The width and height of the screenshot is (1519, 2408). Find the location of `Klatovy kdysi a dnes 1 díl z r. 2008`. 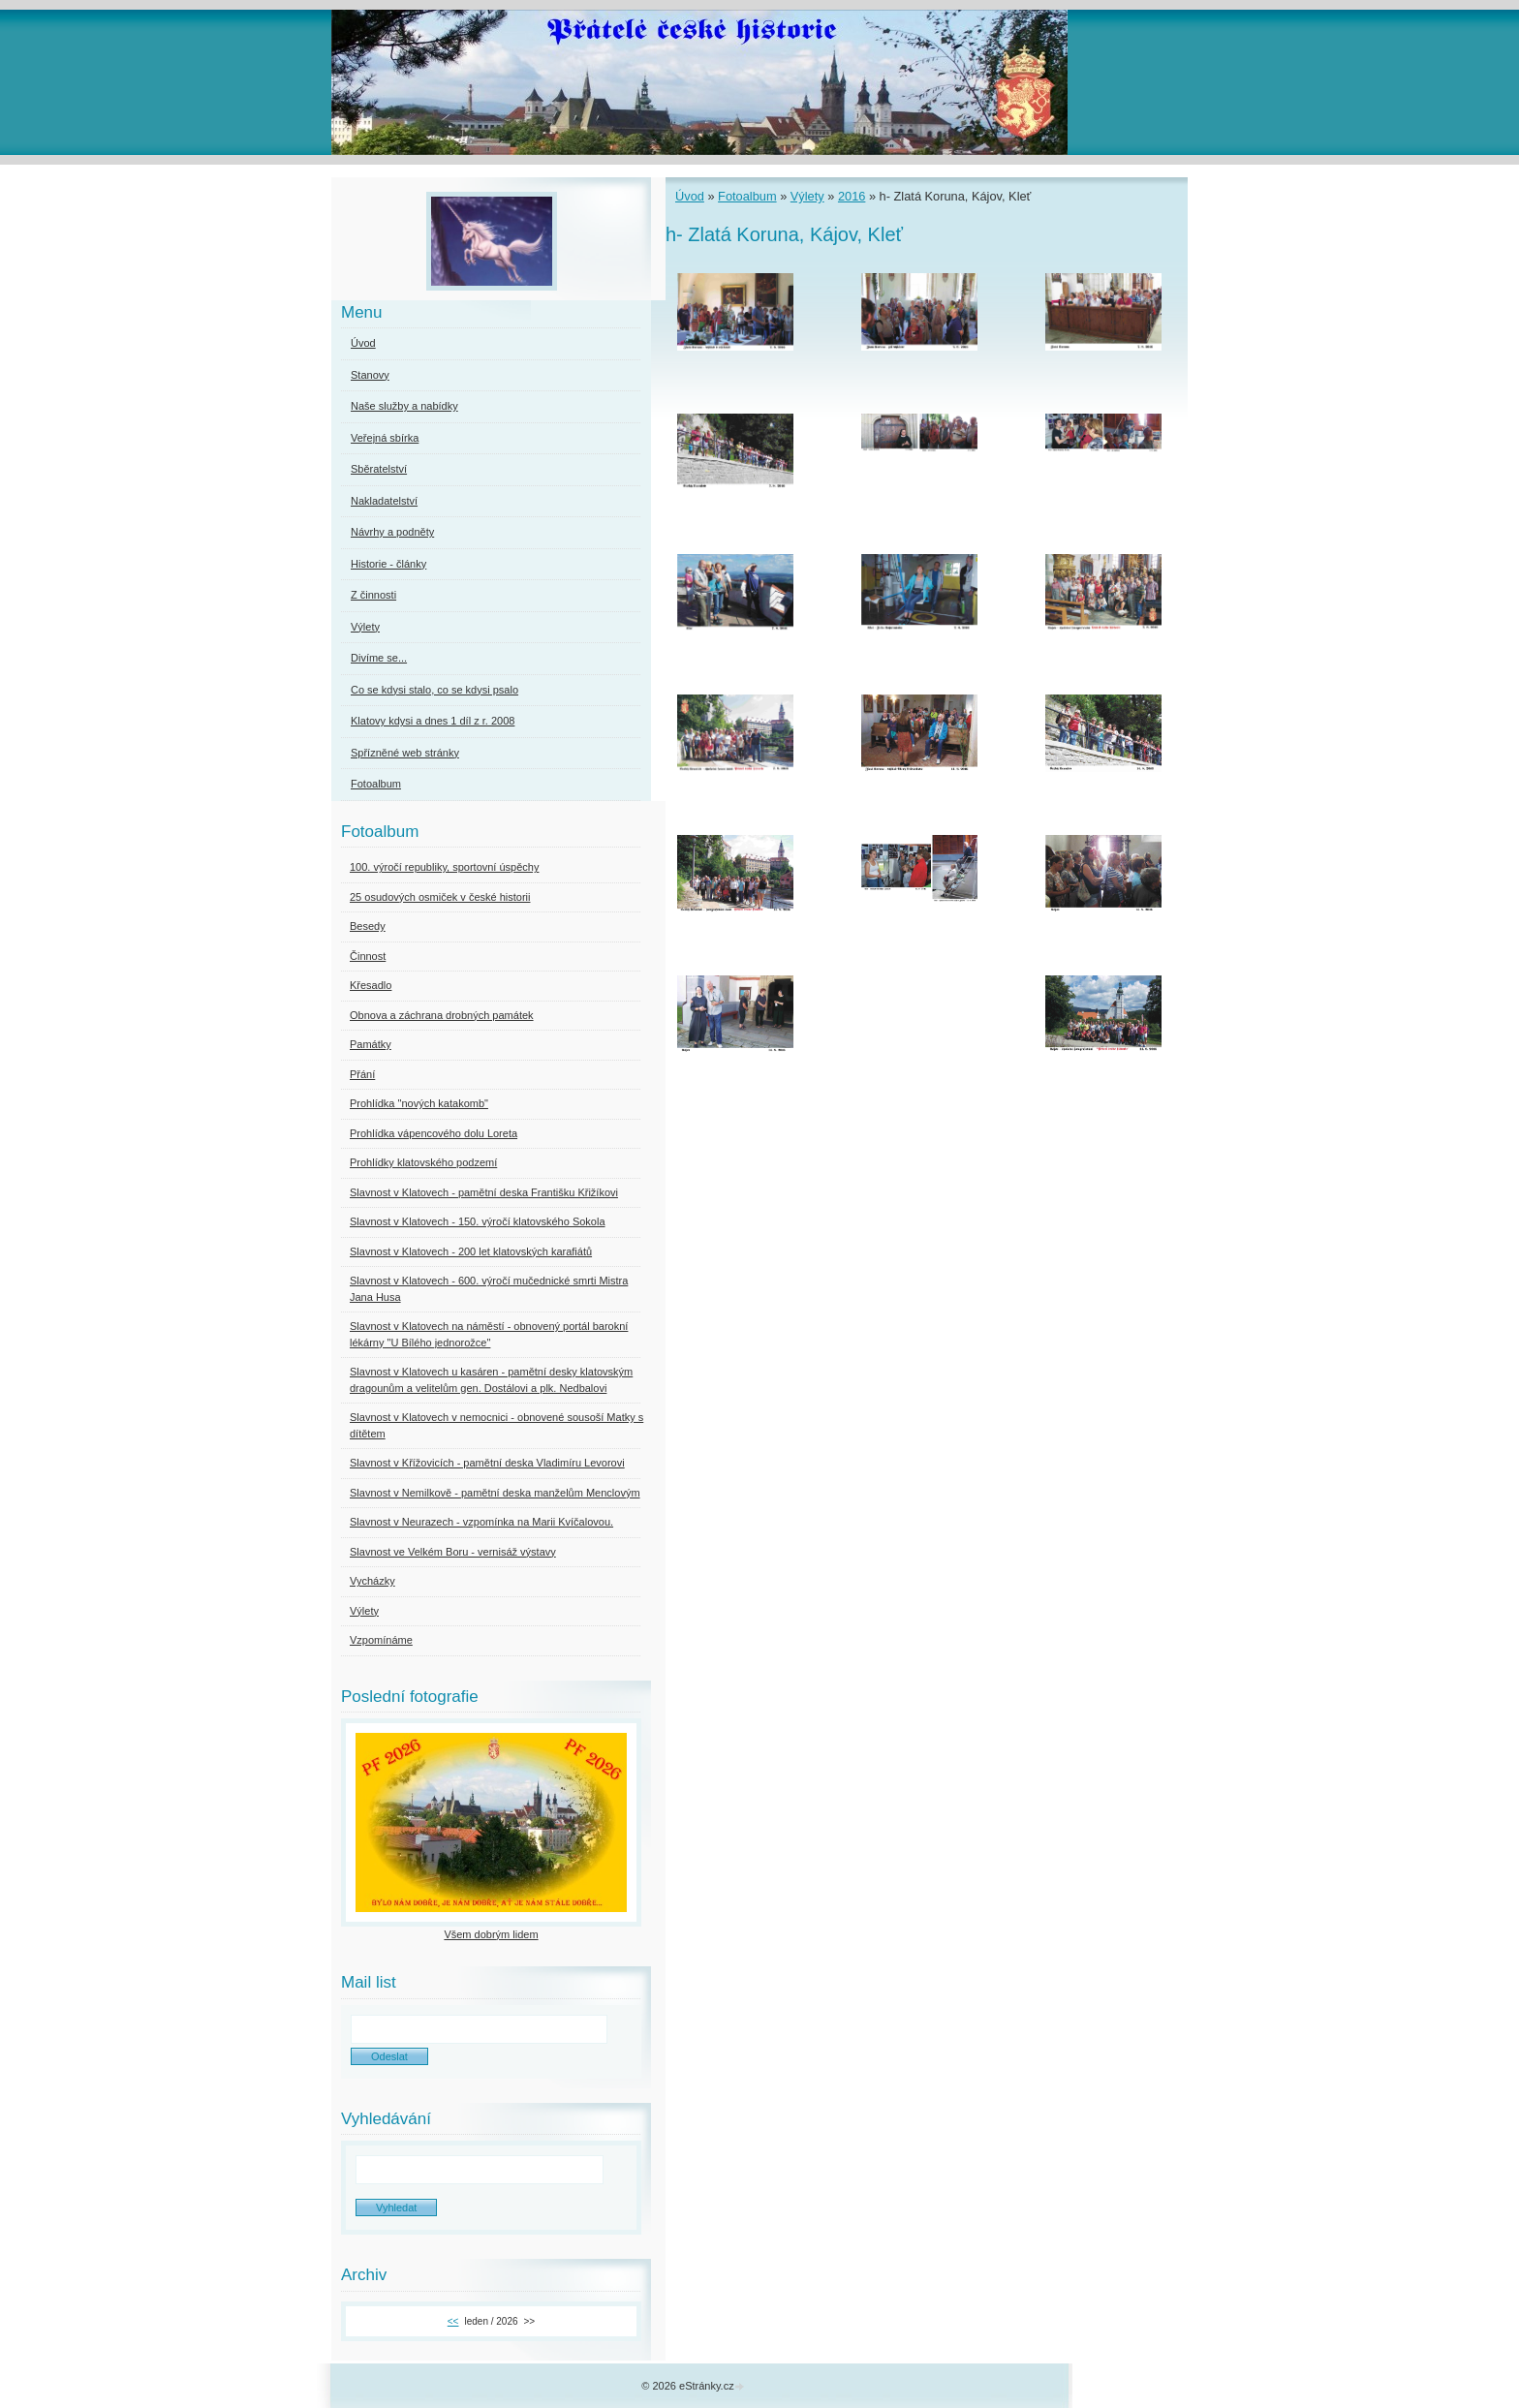

Klatovy kdysi a dnes 1 díl z r. 2008 is located at coordinates (432, 720).